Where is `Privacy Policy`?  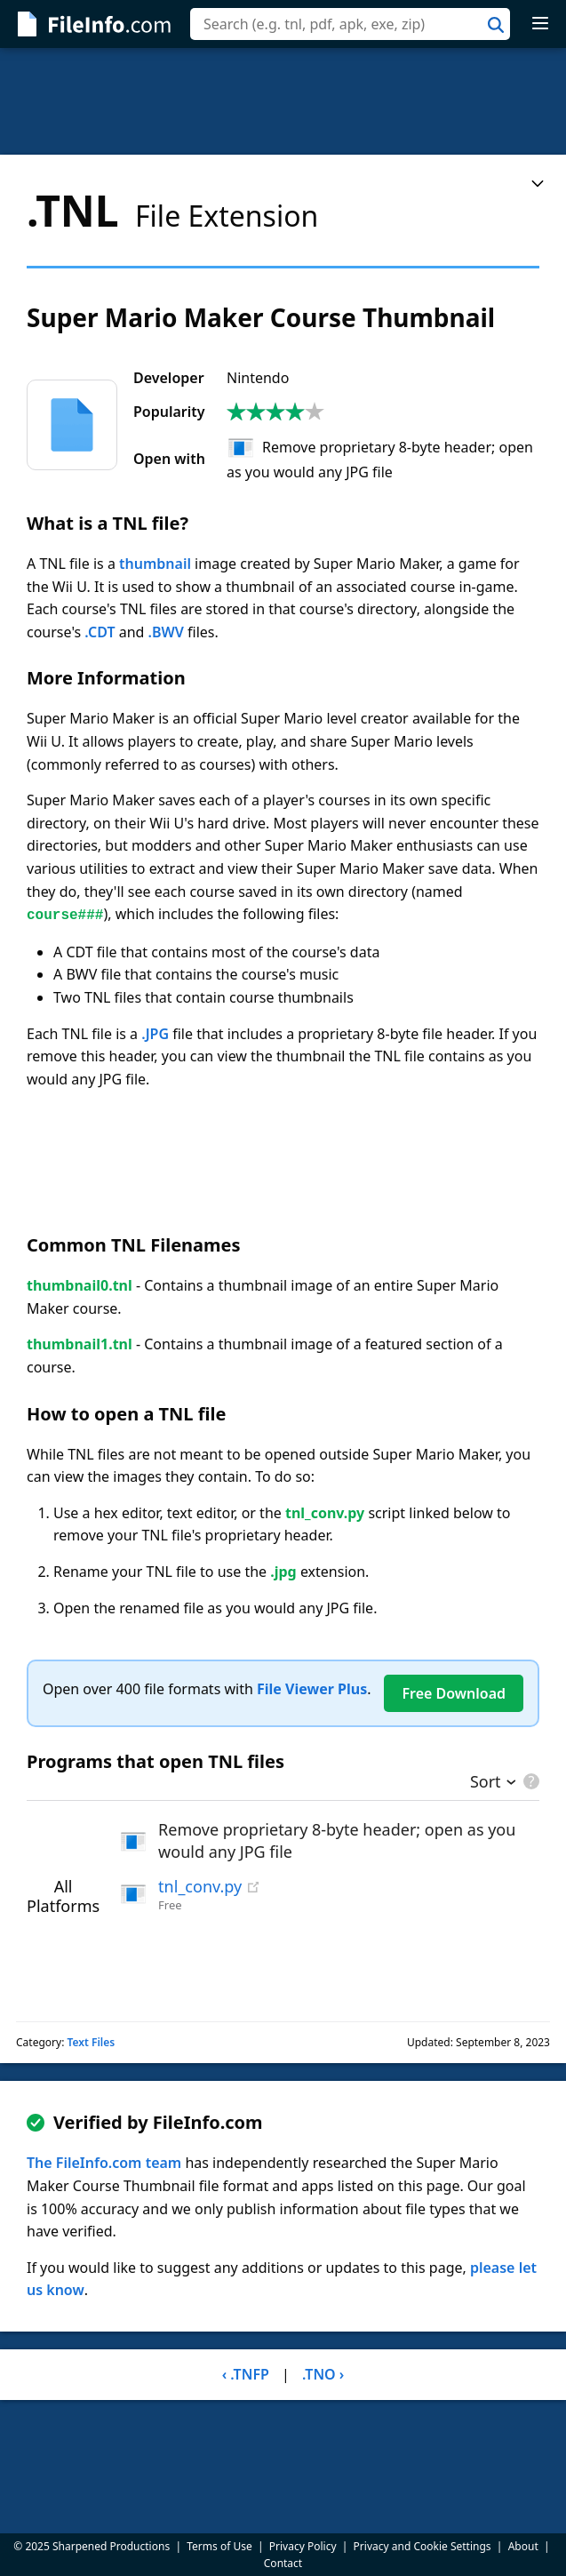 Privacy Policy is located at coordinates (303, 2546).